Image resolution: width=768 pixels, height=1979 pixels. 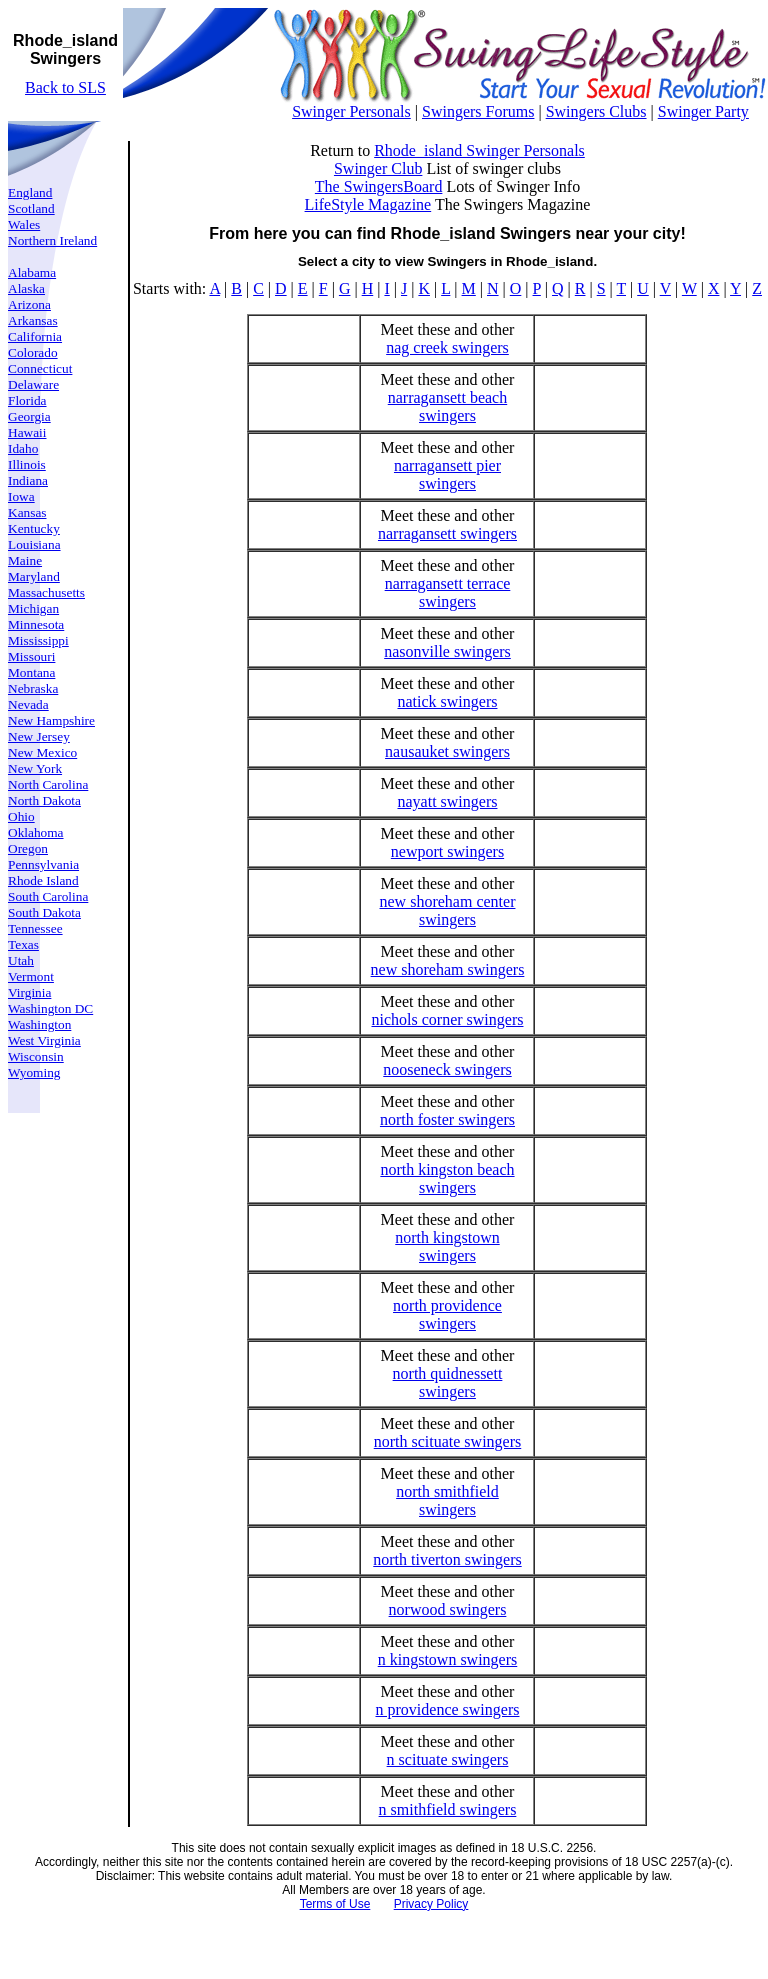 I want to click on north scituate swingers, so click(x=448, y=1441).